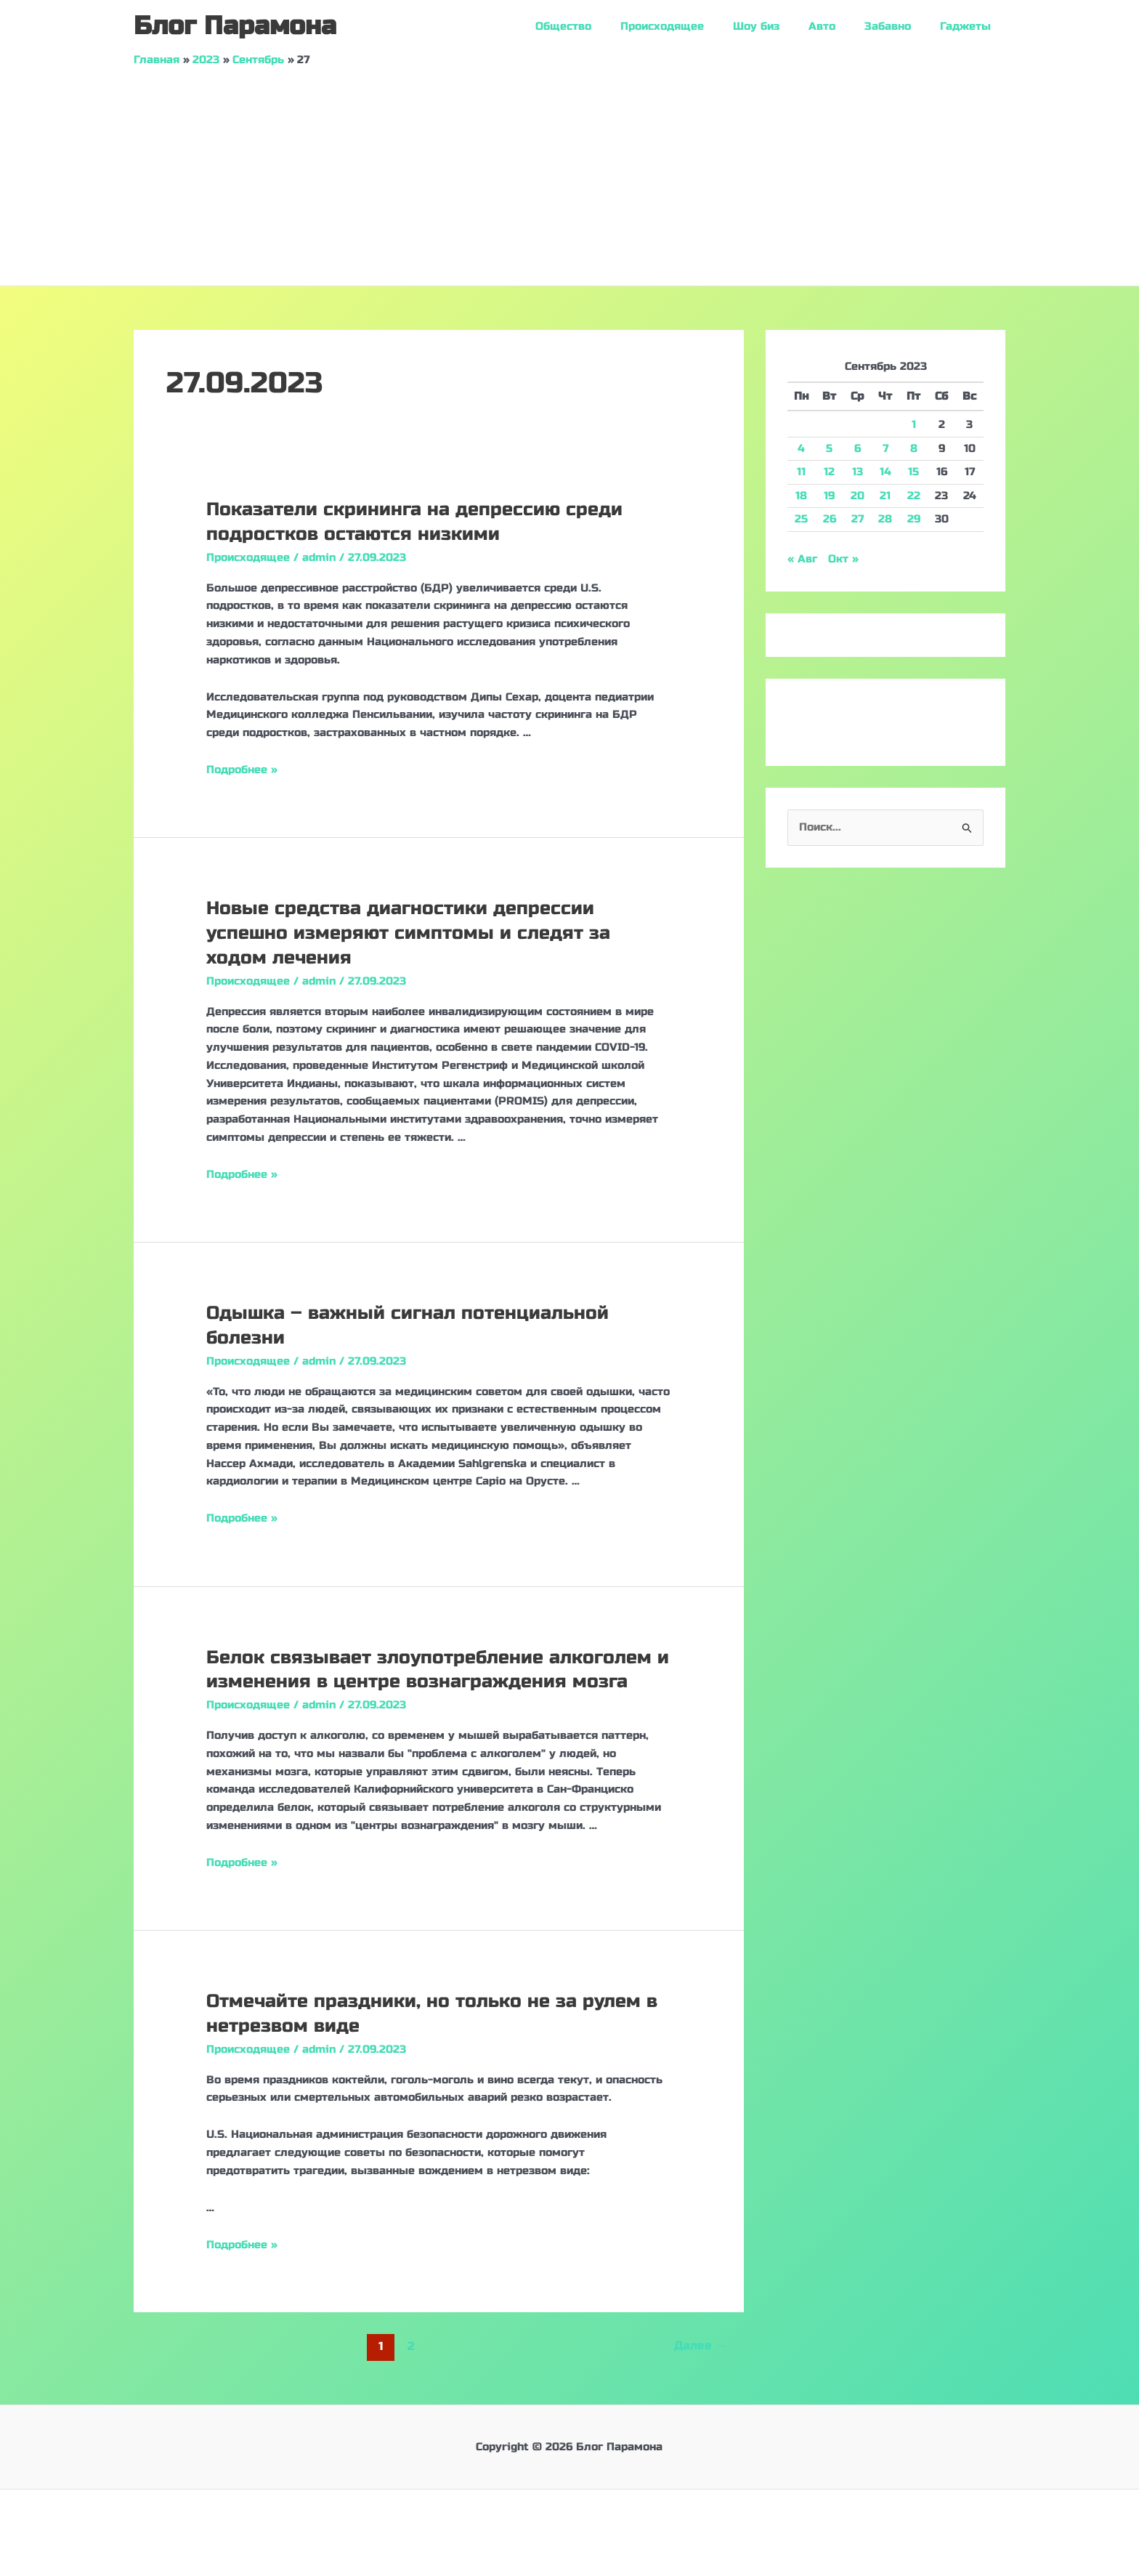 This screenshot has height=2576, width=1139. I want to click on 7 [Записи, опубликованные 07.09.2023], so click(885, 448).